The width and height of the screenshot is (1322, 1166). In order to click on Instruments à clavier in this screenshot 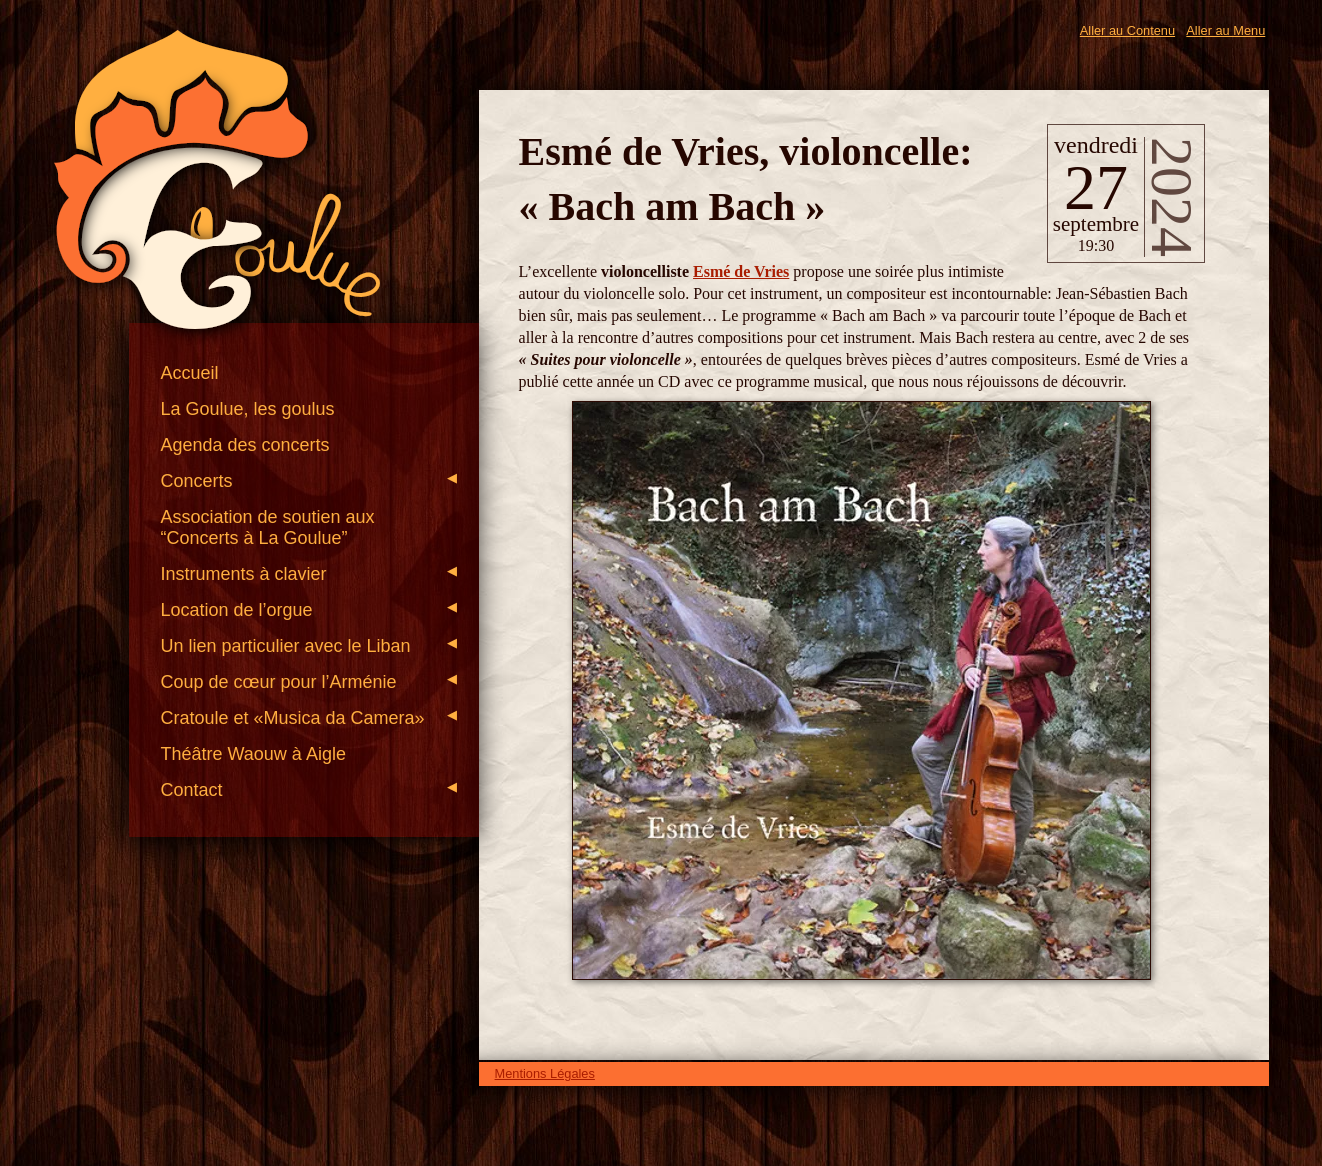, I will do `click(308, 574)`.